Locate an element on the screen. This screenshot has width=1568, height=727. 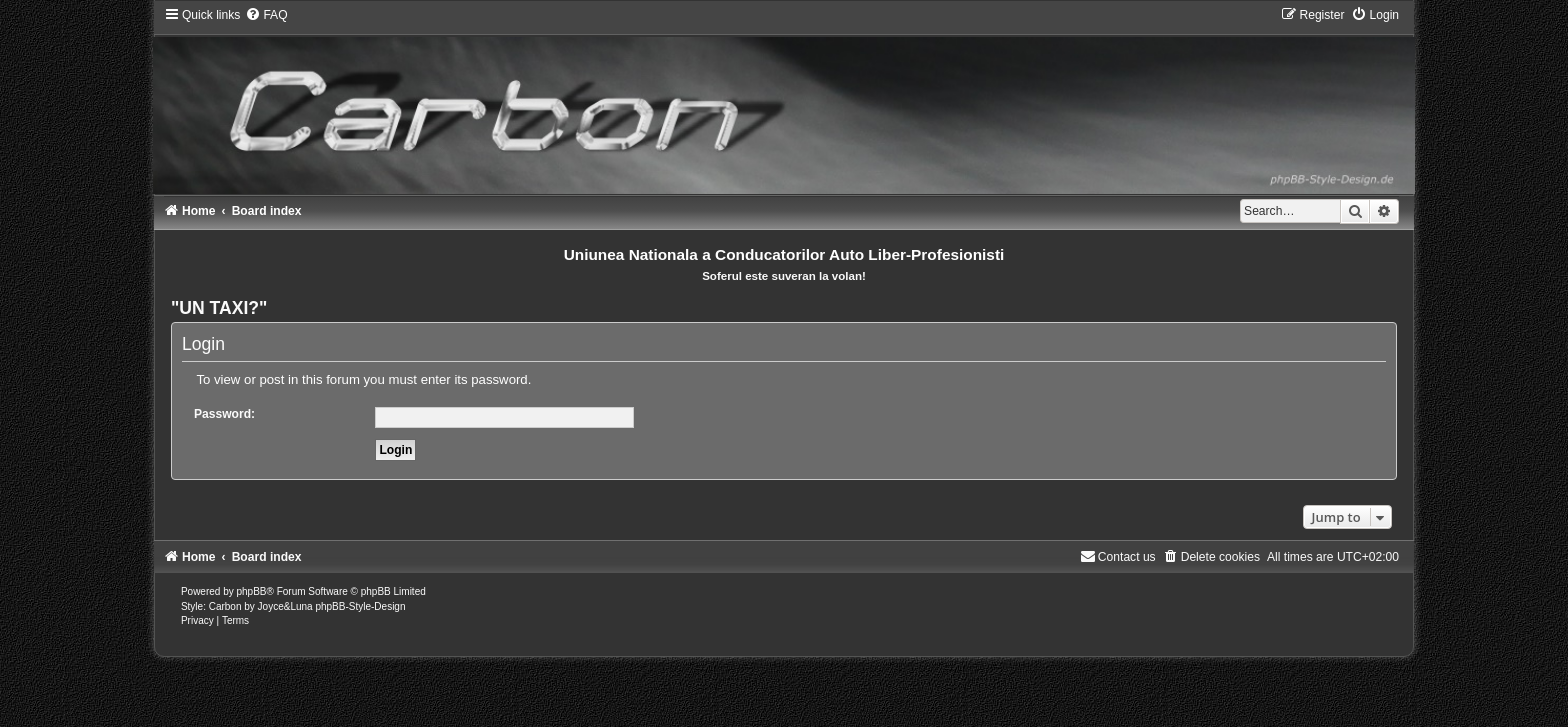
Password: is located at coordinates (224, 414).